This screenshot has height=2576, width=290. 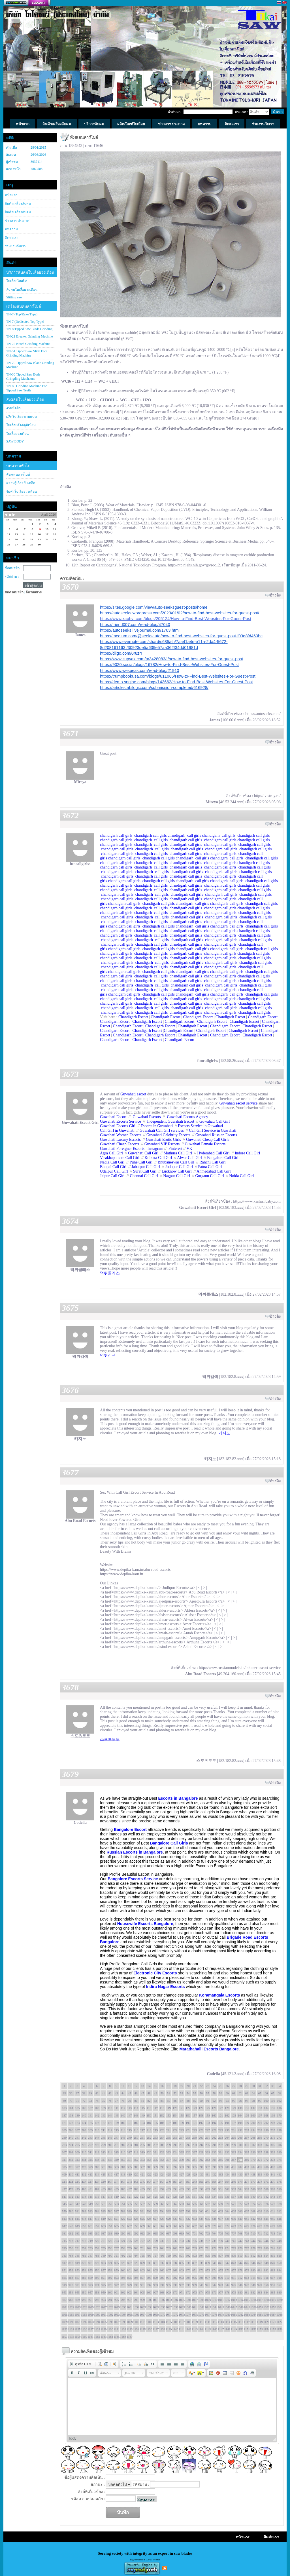 I want to click on 653, so click(x=103, y=2226).